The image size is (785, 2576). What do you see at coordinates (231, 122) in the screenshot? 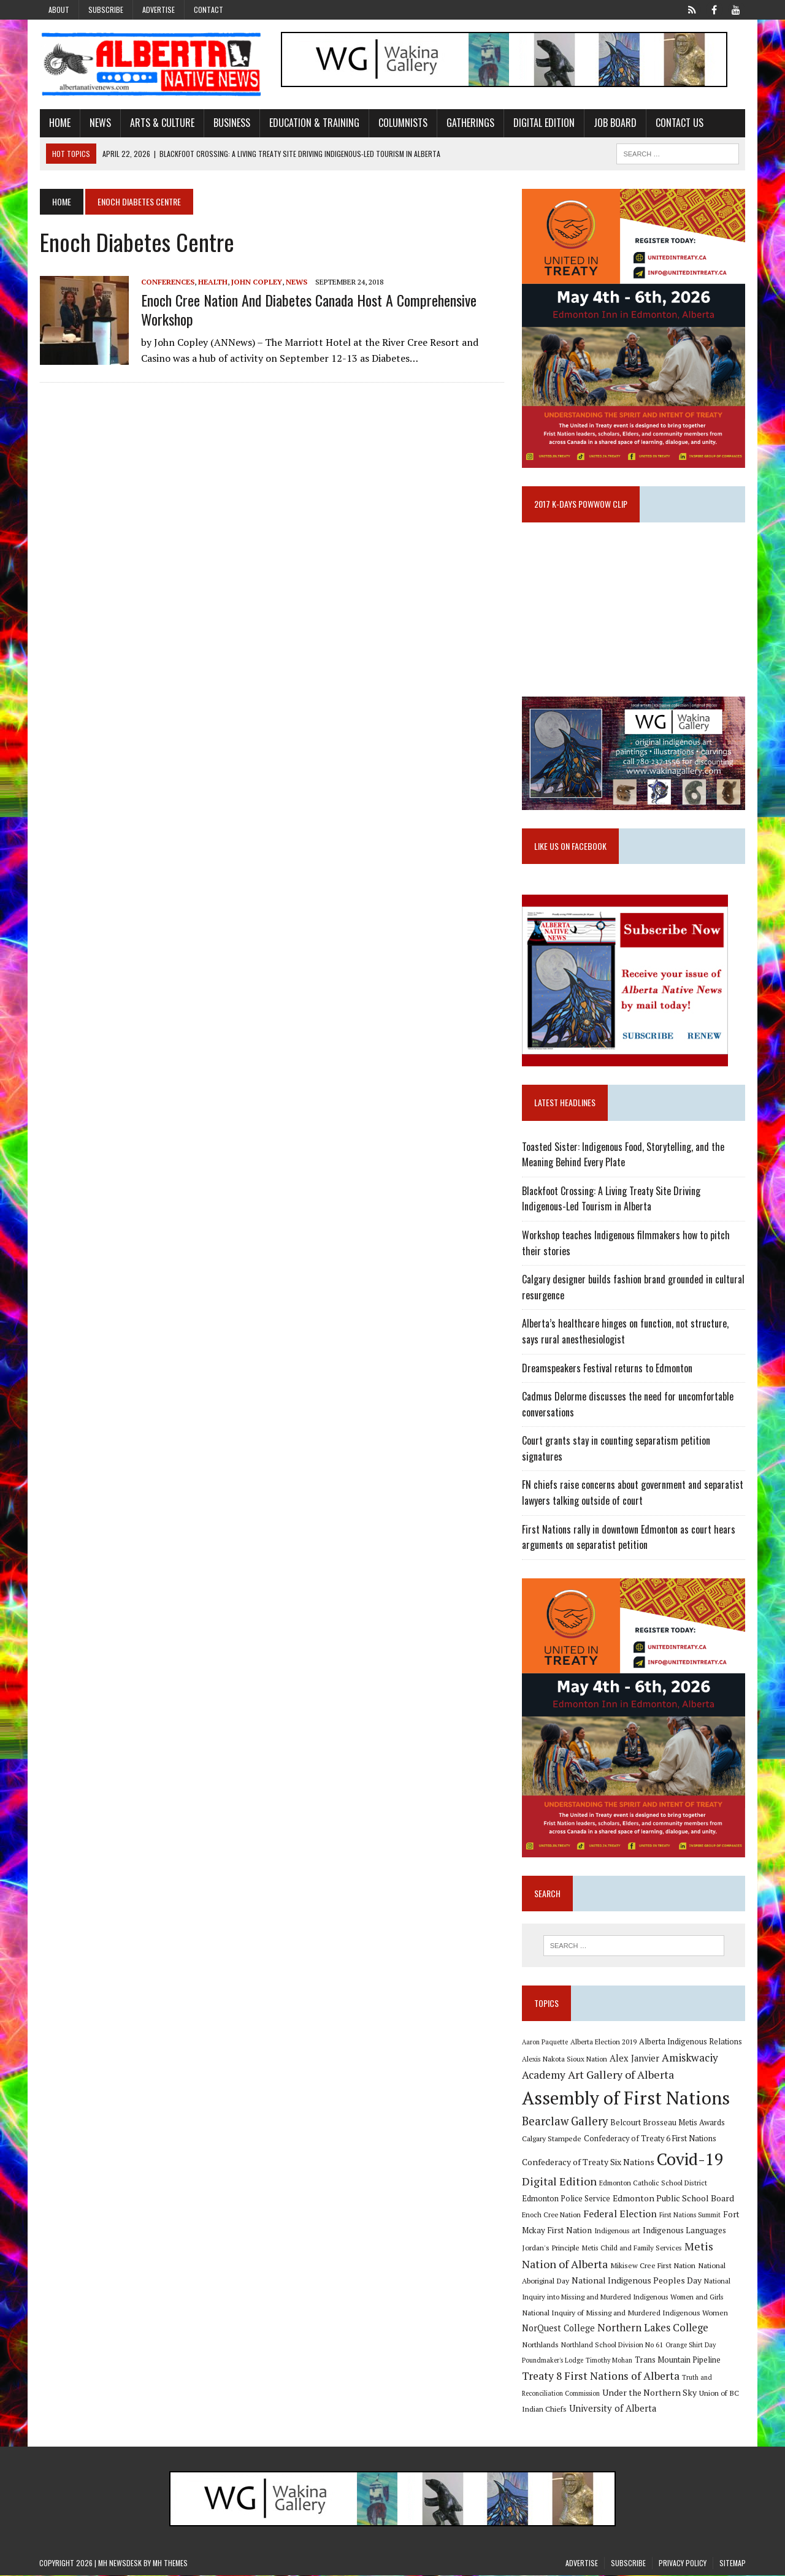
I see `Business` at bounding box center [231, 122].